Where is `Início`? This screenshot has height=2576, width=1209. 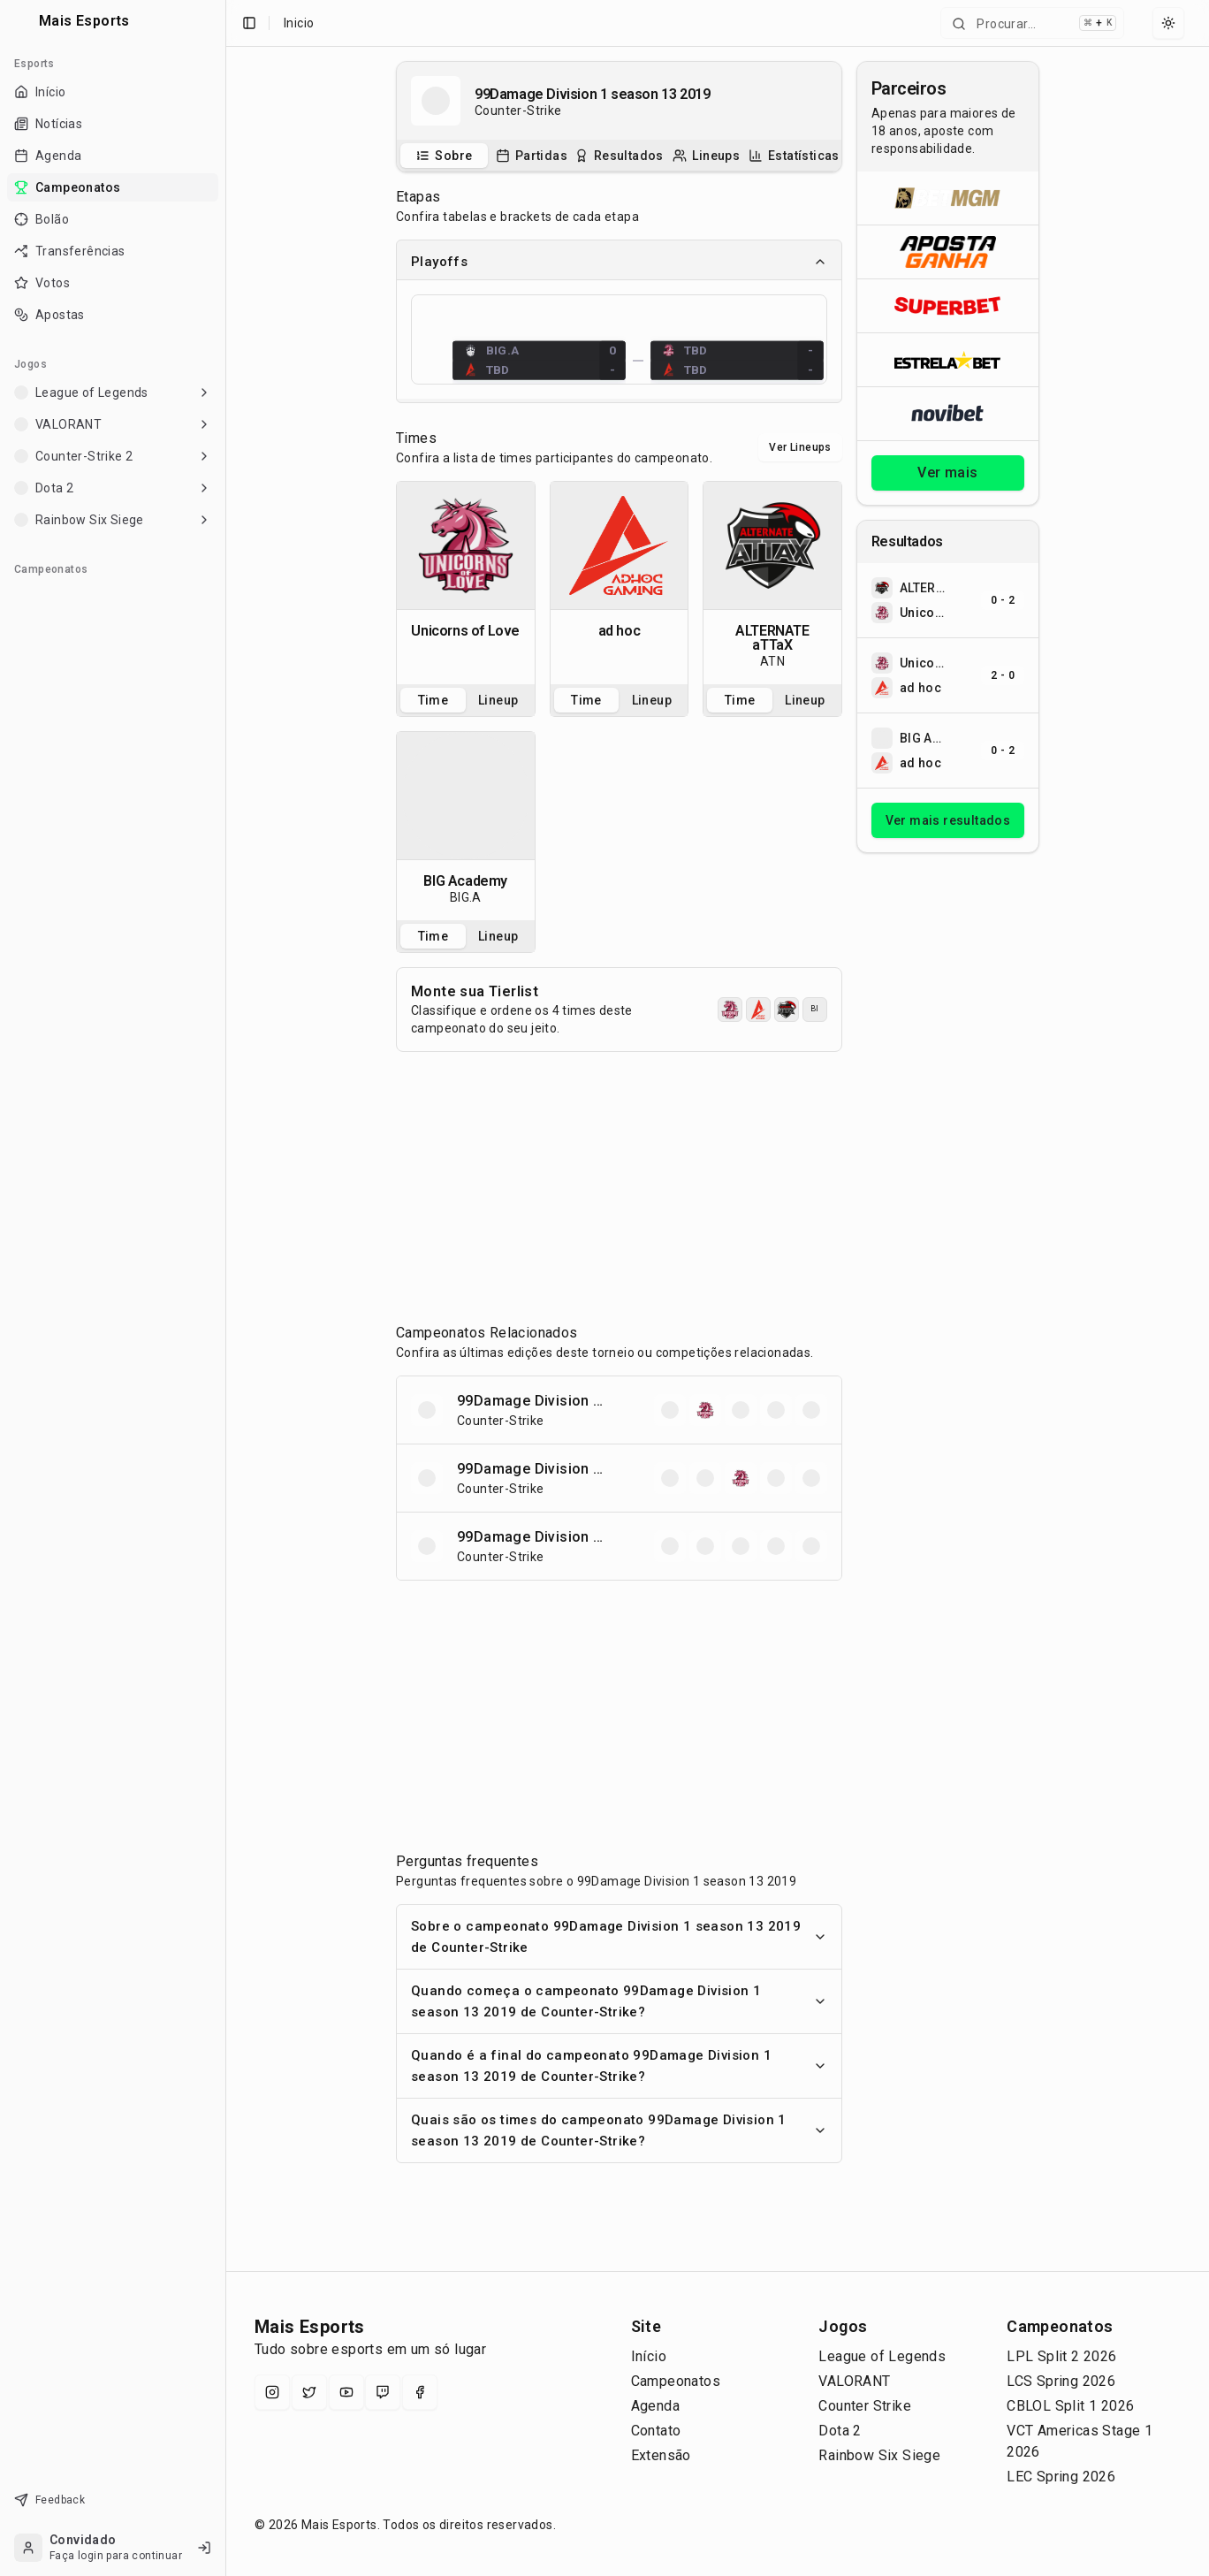
Início is located at coordinates (648, 2356).